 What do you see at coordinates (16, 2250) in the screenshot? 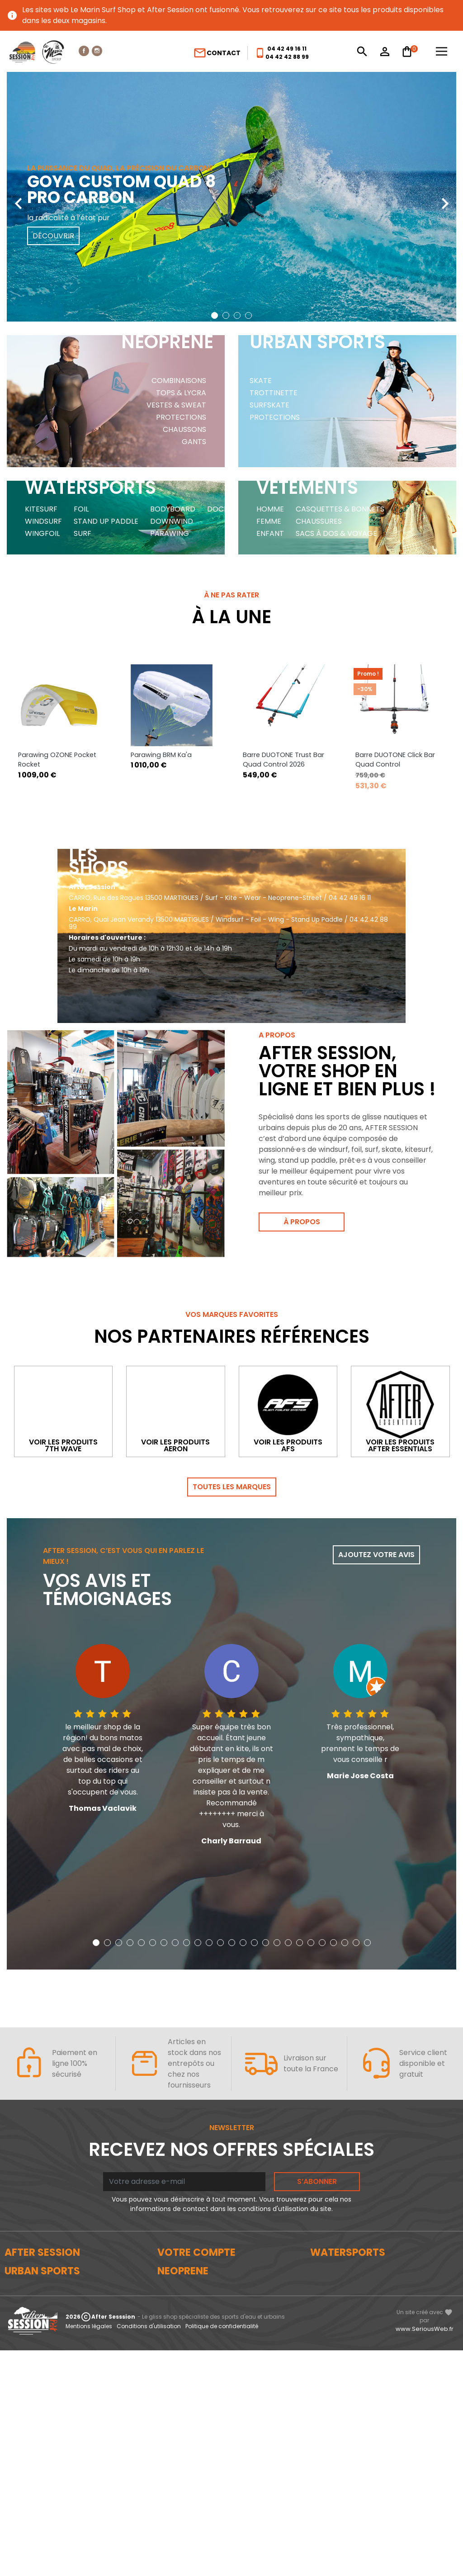
I see `Le blog` at bounding box center [16, 2250].